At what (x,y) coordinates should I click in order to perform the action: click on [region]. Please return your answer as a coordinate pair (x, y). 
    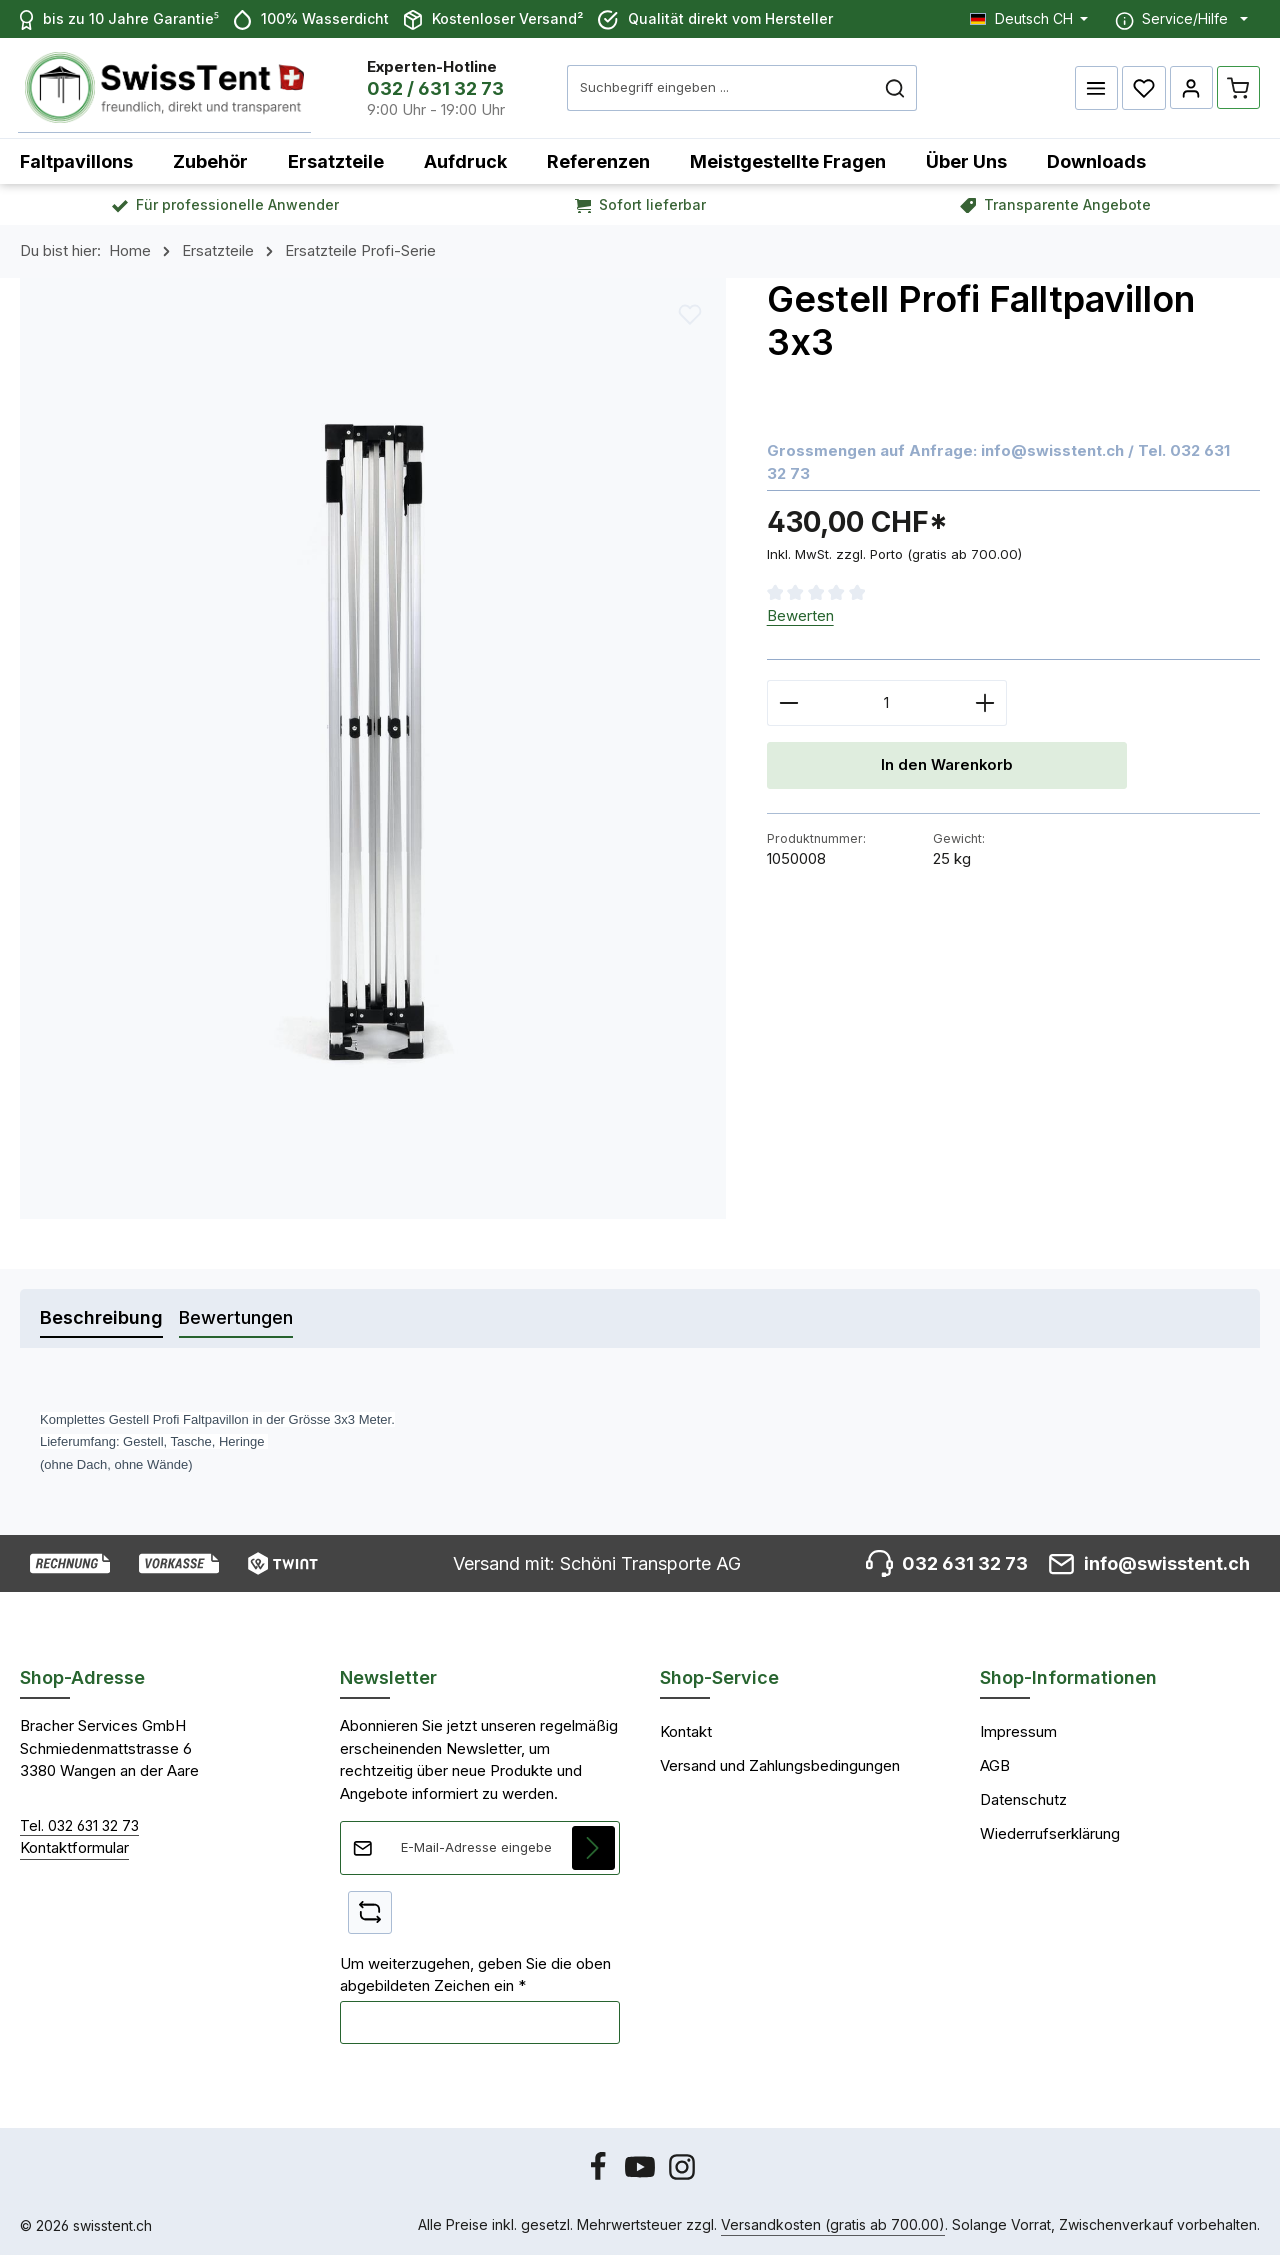
    Looking at the image, I should click on (373, 748).